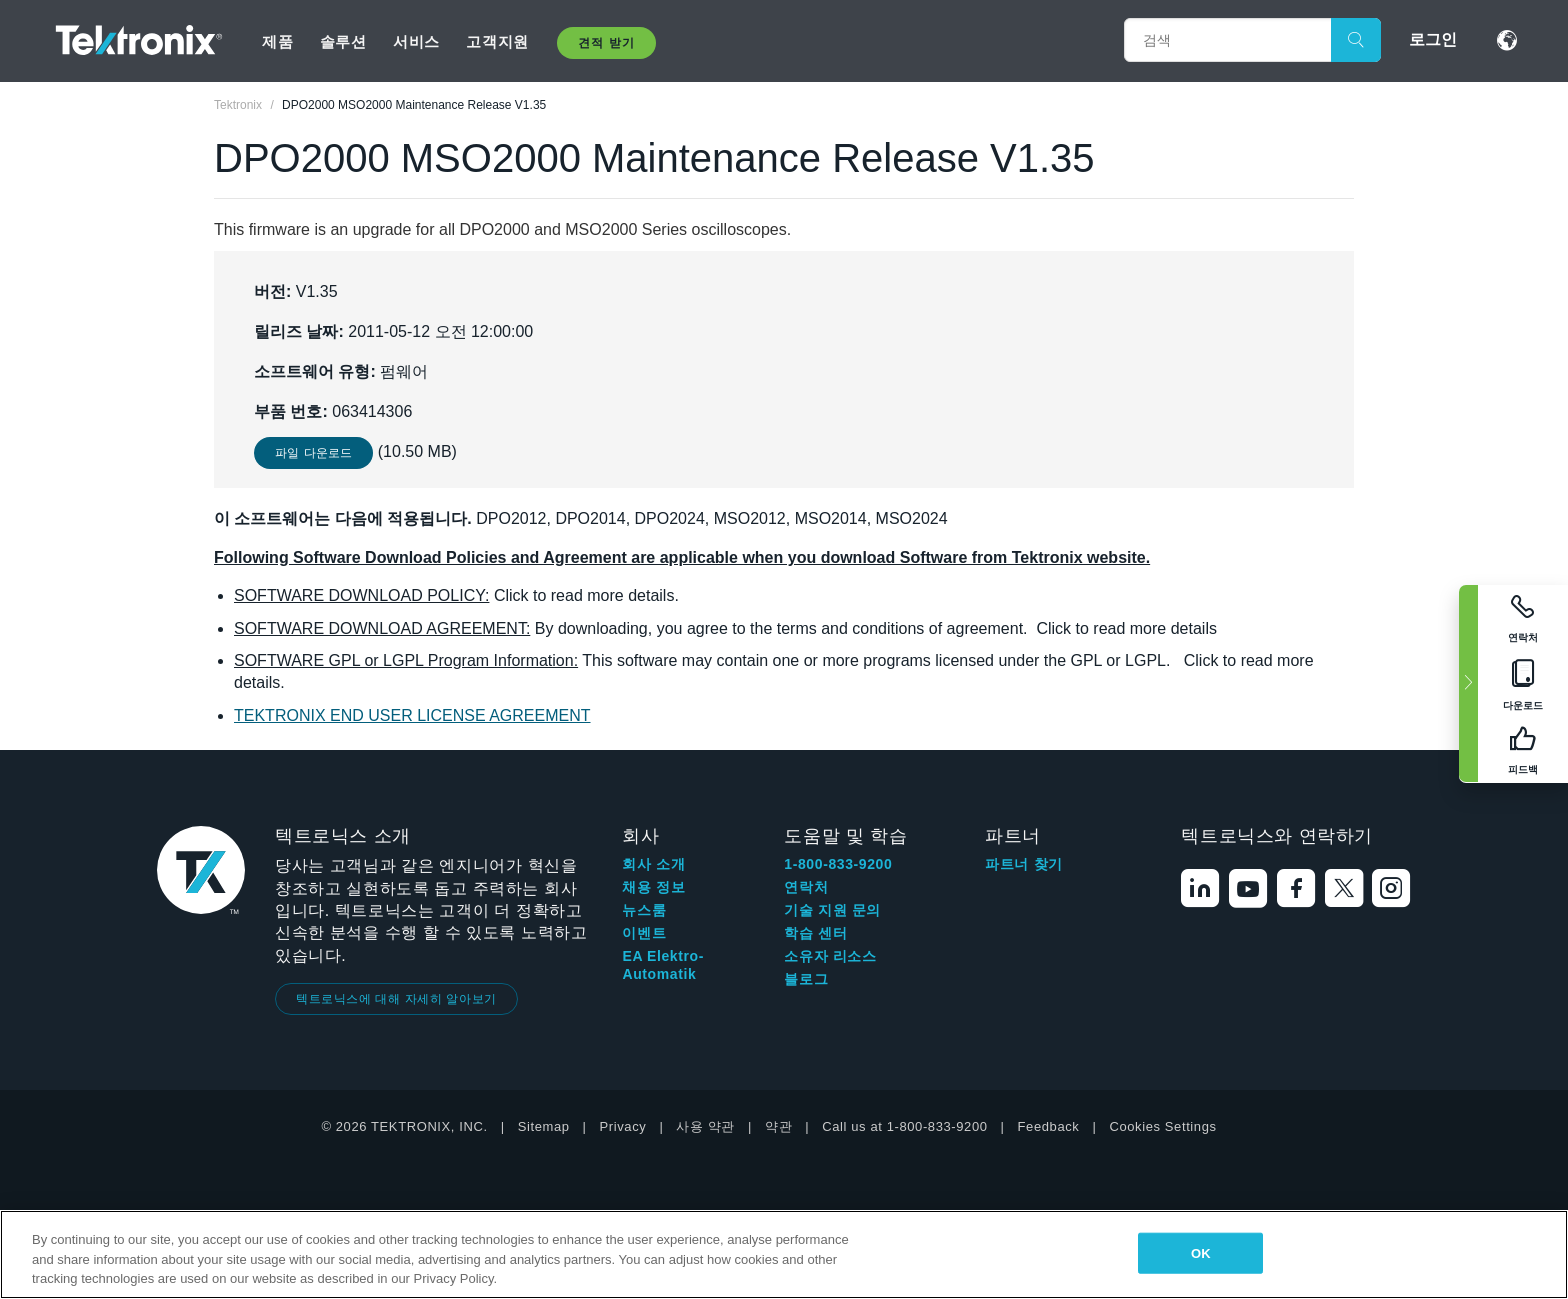  I want to click on 학습 센터, so click(815, 933).